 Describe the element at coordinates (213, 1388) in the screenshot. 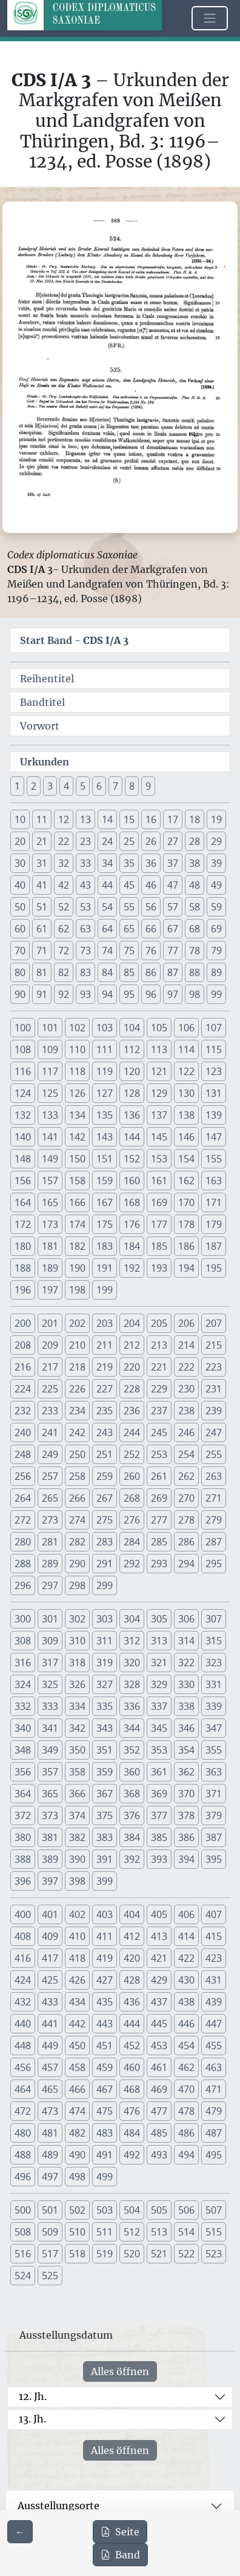

I see `231 [button]` at that location.